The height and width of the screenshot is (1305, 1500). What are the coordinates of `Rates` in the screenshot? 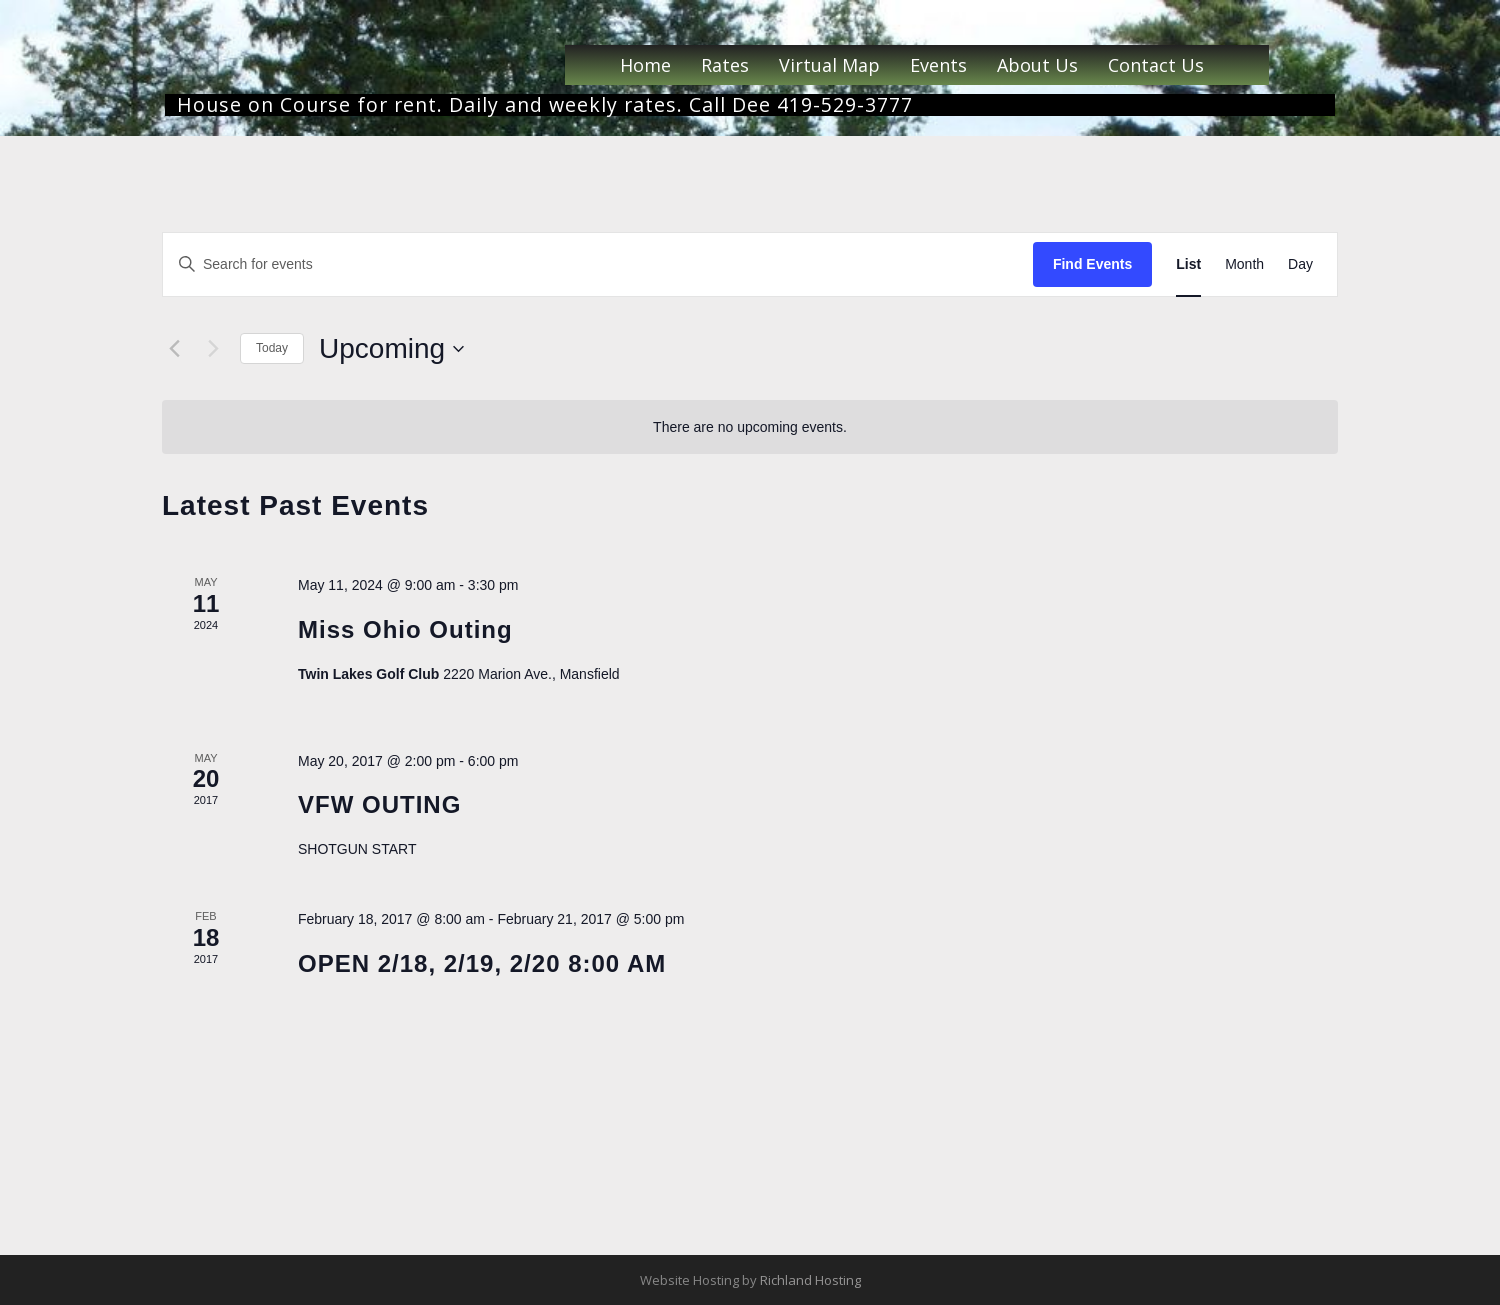 It's located at (725, 65).